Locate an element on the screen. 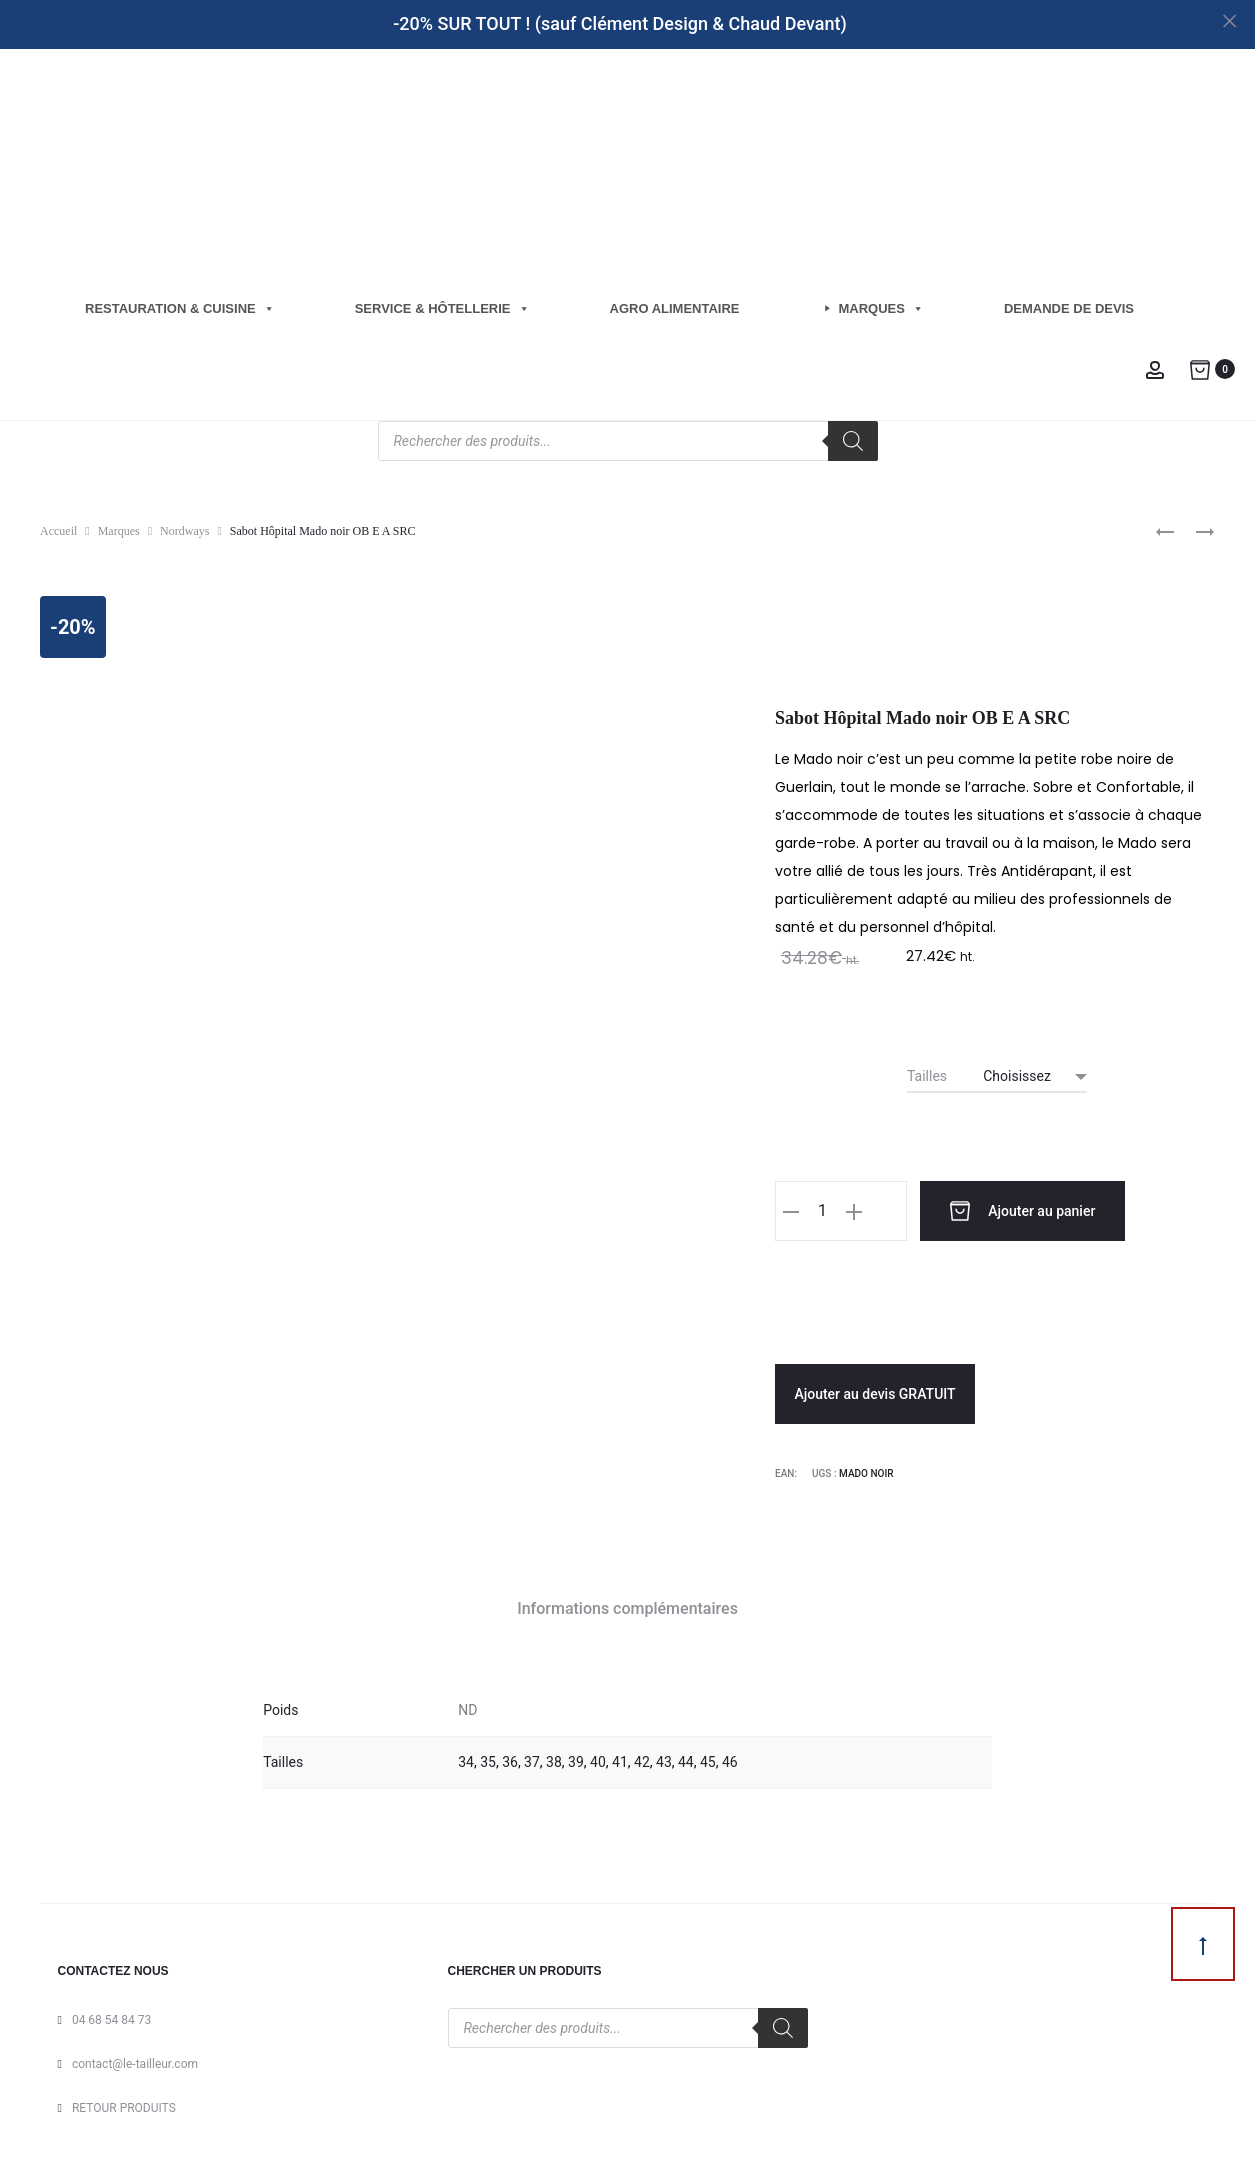 The image size is (1255, 2178). 39 is located at coordinates (576, 1759).